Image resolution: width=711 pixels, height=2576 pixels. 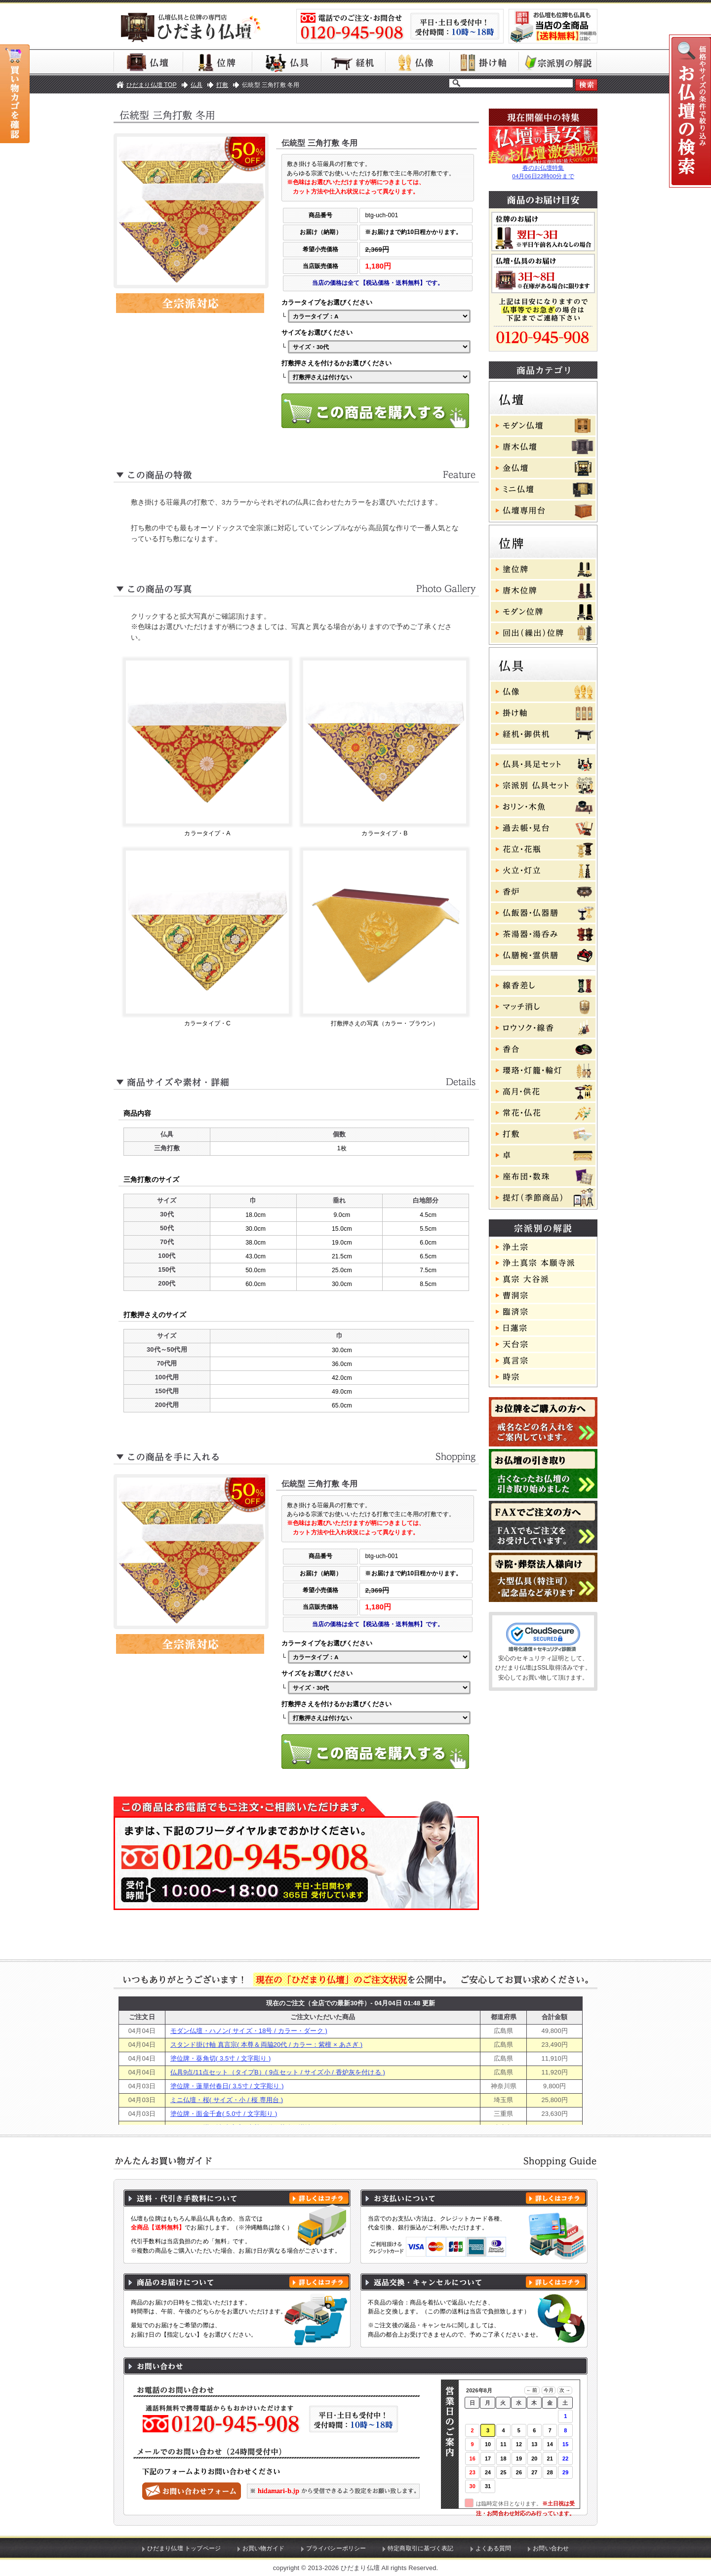 What do you see at coordinates (263, 2548) in the screenshot?
I see `お買い物ガイド` at bounding box center [263, 2548].